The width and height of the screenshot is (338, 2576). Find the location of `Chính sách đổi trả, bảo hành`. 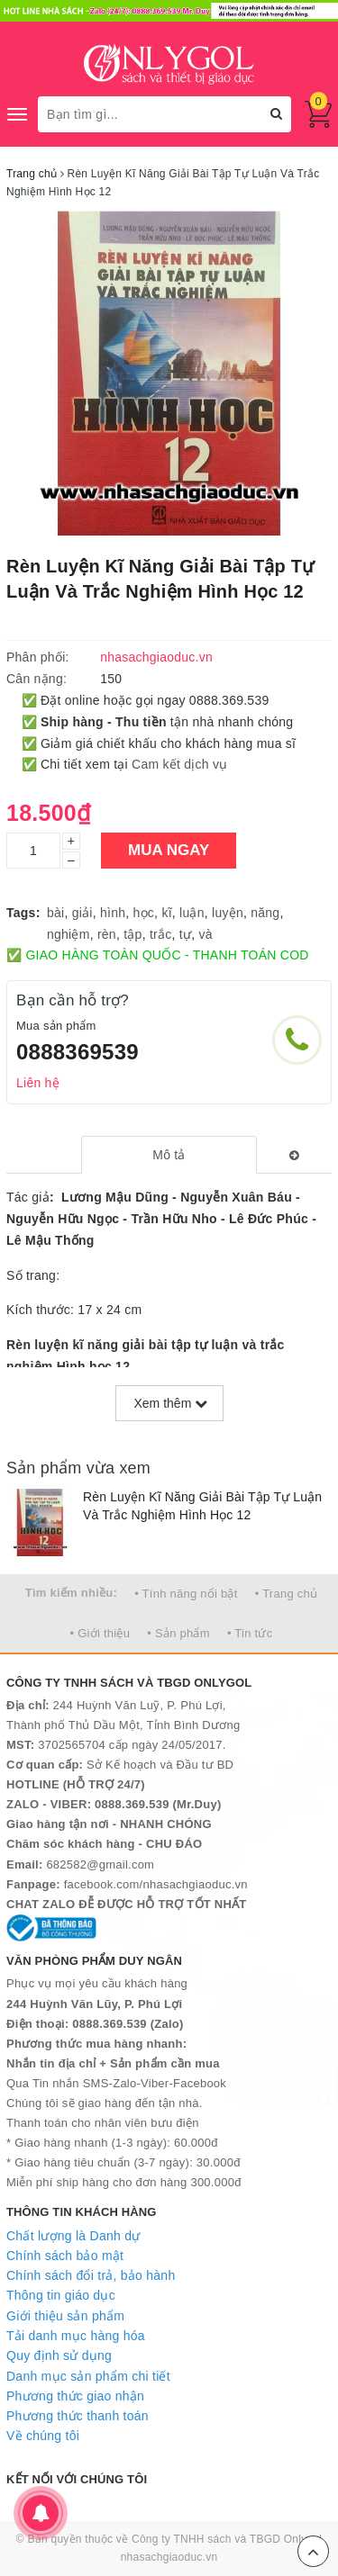

Chính sách đổi trả, bảo hành is located at coordinates (90, 2275).